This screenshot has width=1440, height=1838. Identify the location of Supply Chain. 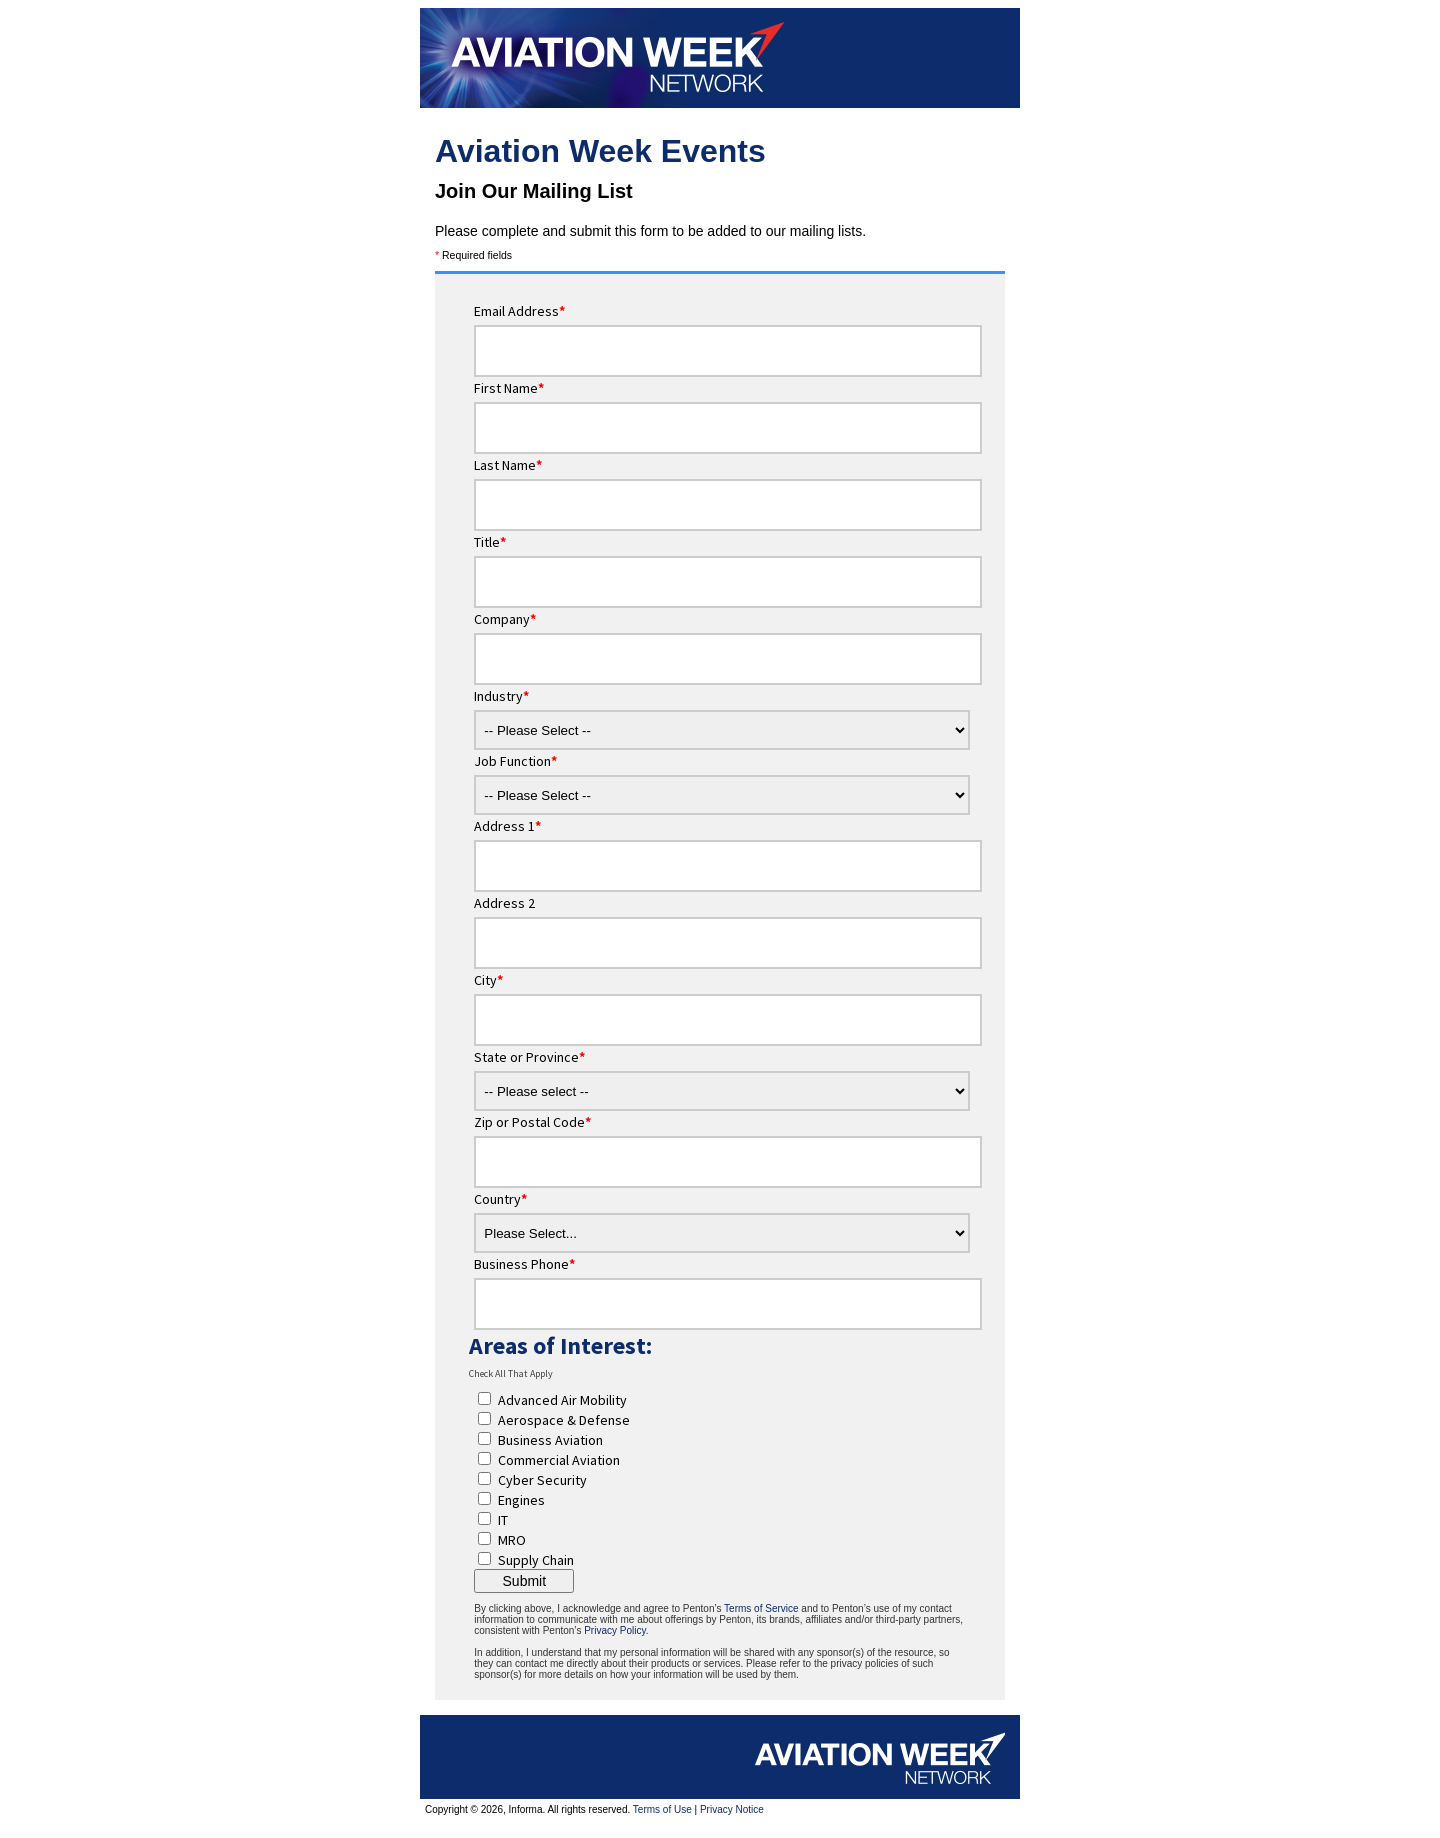
(536, 1560).